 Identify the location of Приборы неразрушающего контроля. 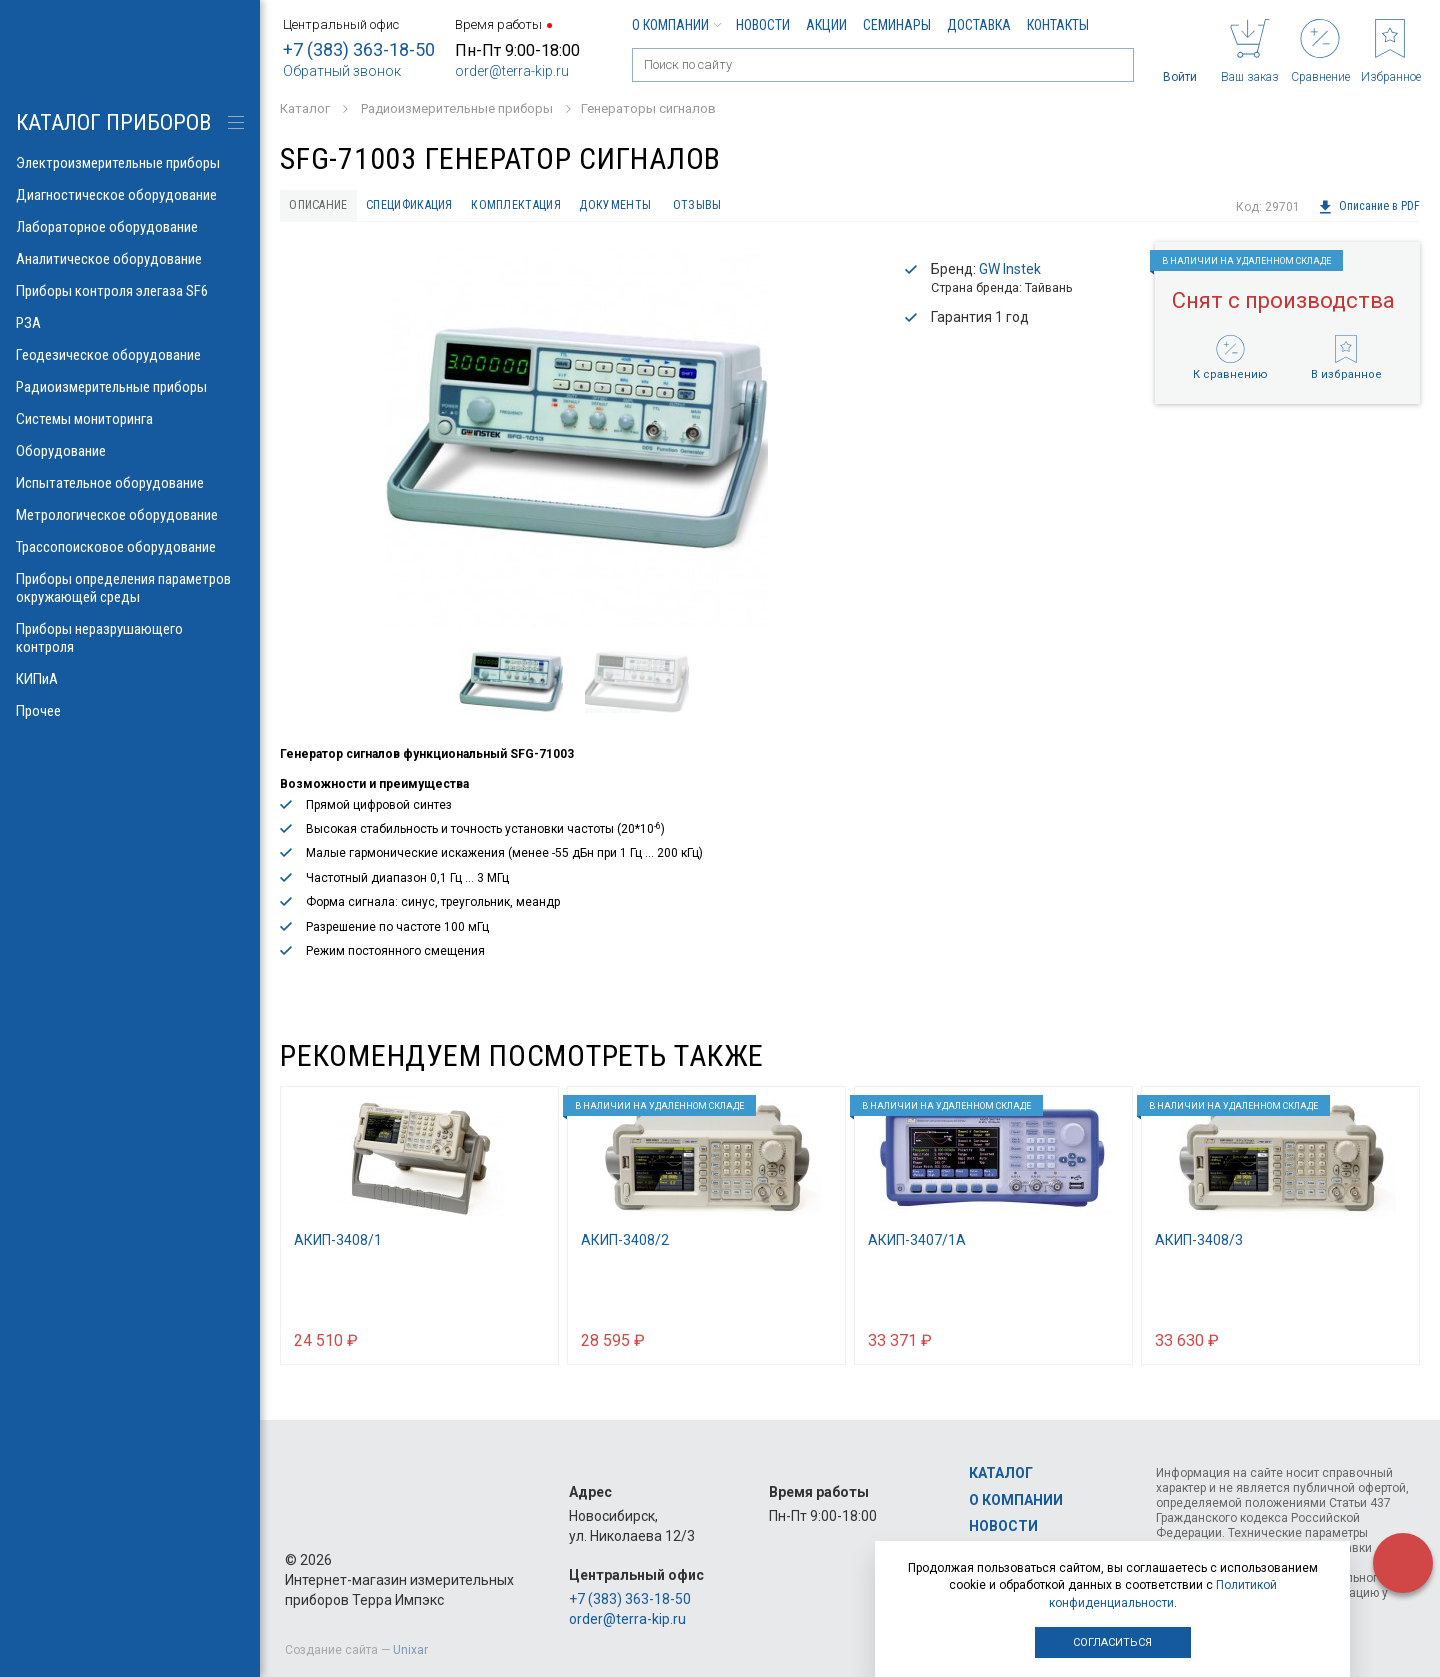
(130, 638).